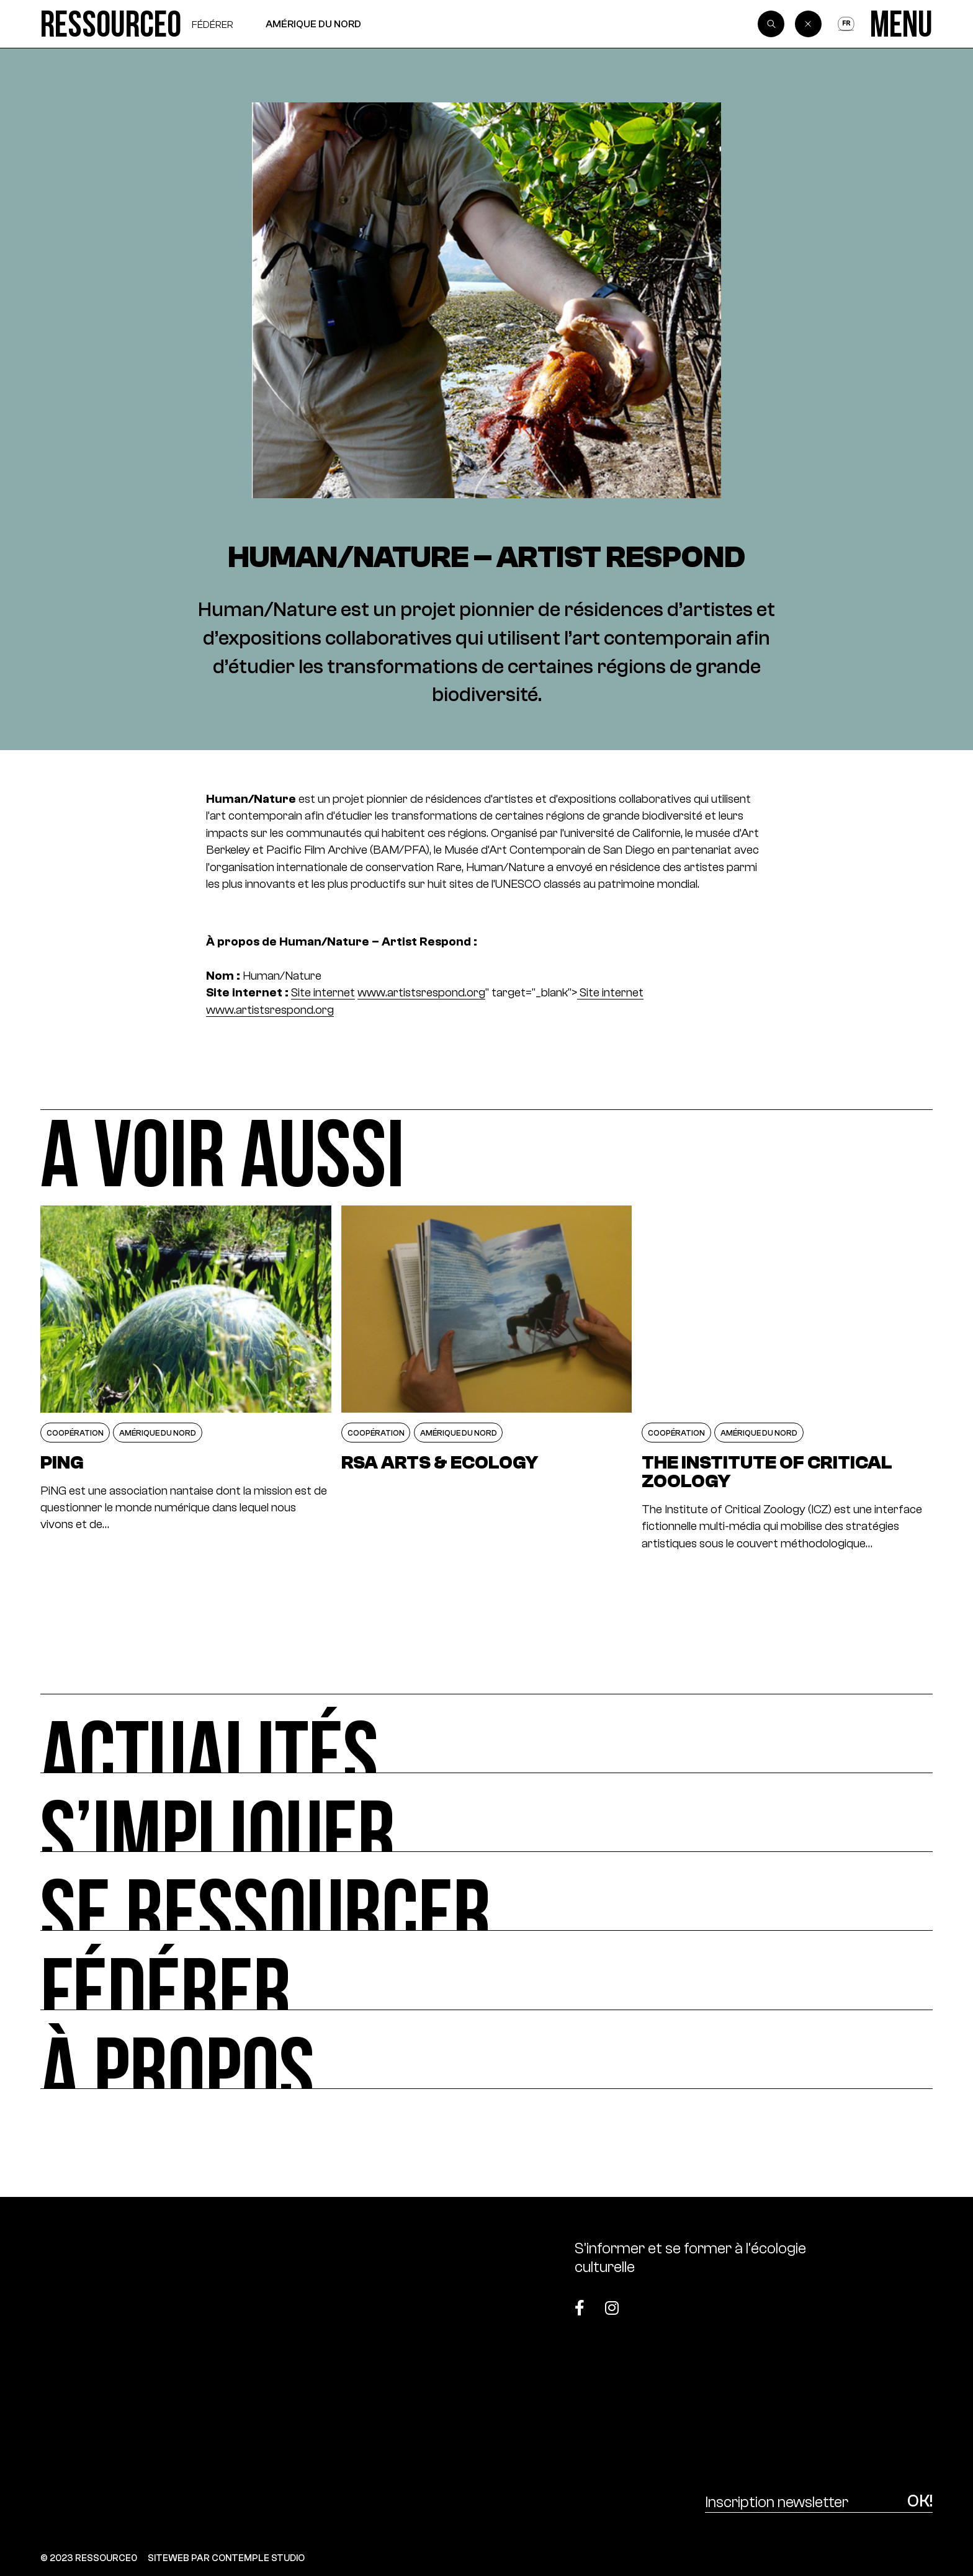  Describe the element at coordinates (110, 24) in the screenshot. I see `[Ressource0]` at that location.